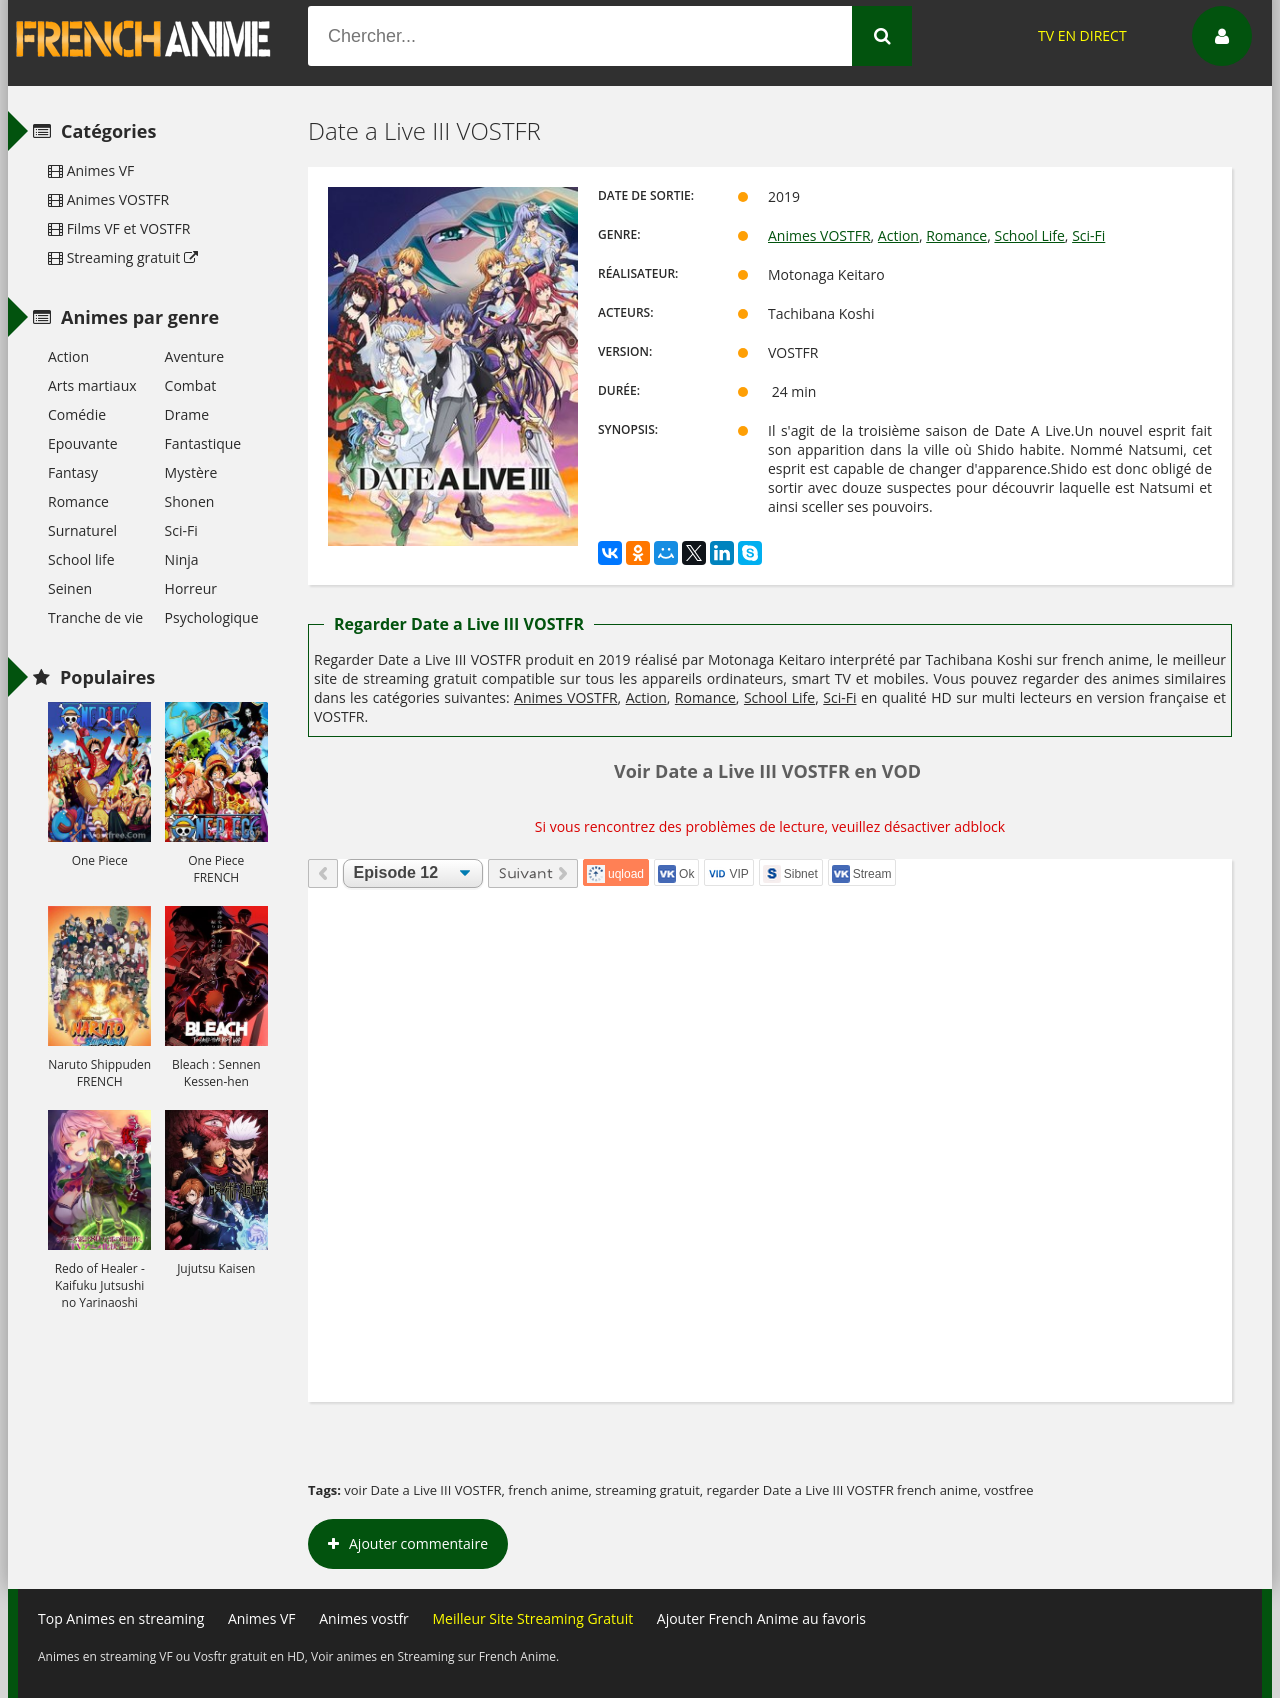  I want to click on Epouvante, so click(83, 443).